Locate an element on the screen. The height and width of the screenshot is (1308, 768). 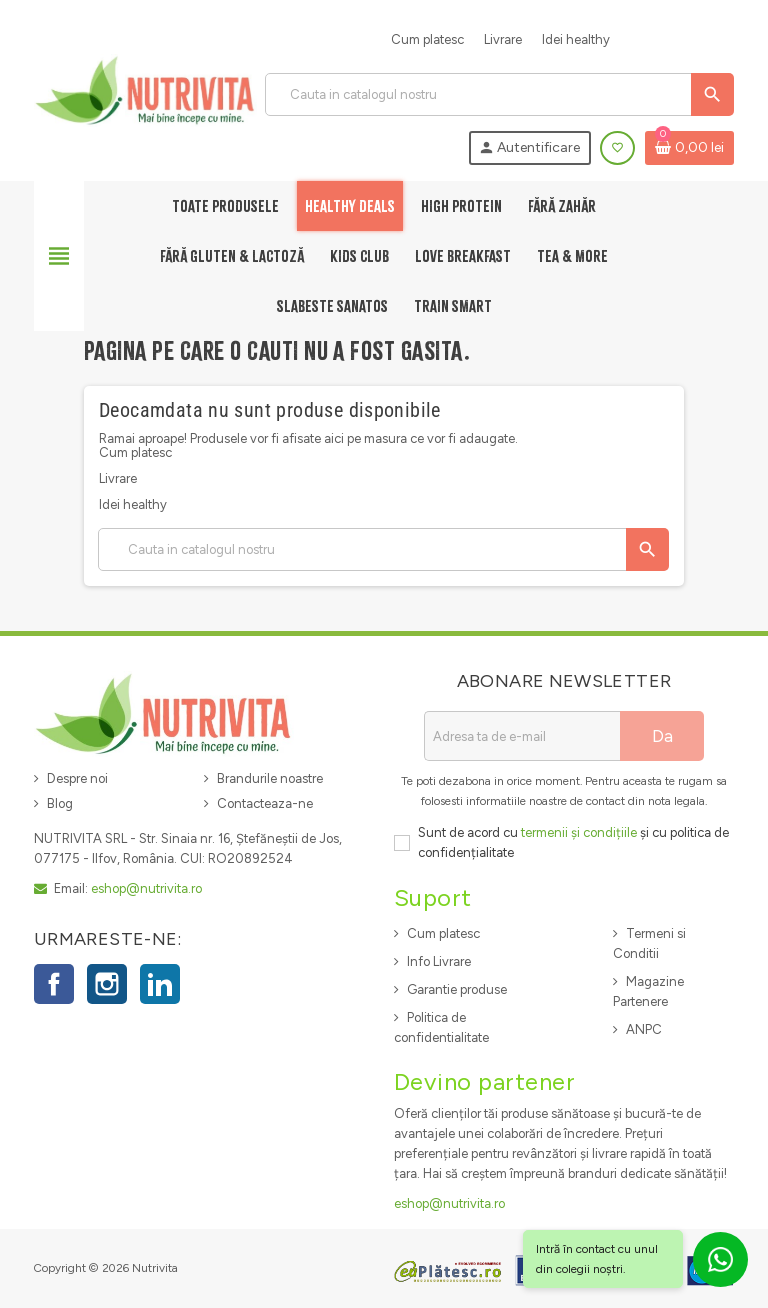
Blog is located at coordinates (60, 803).